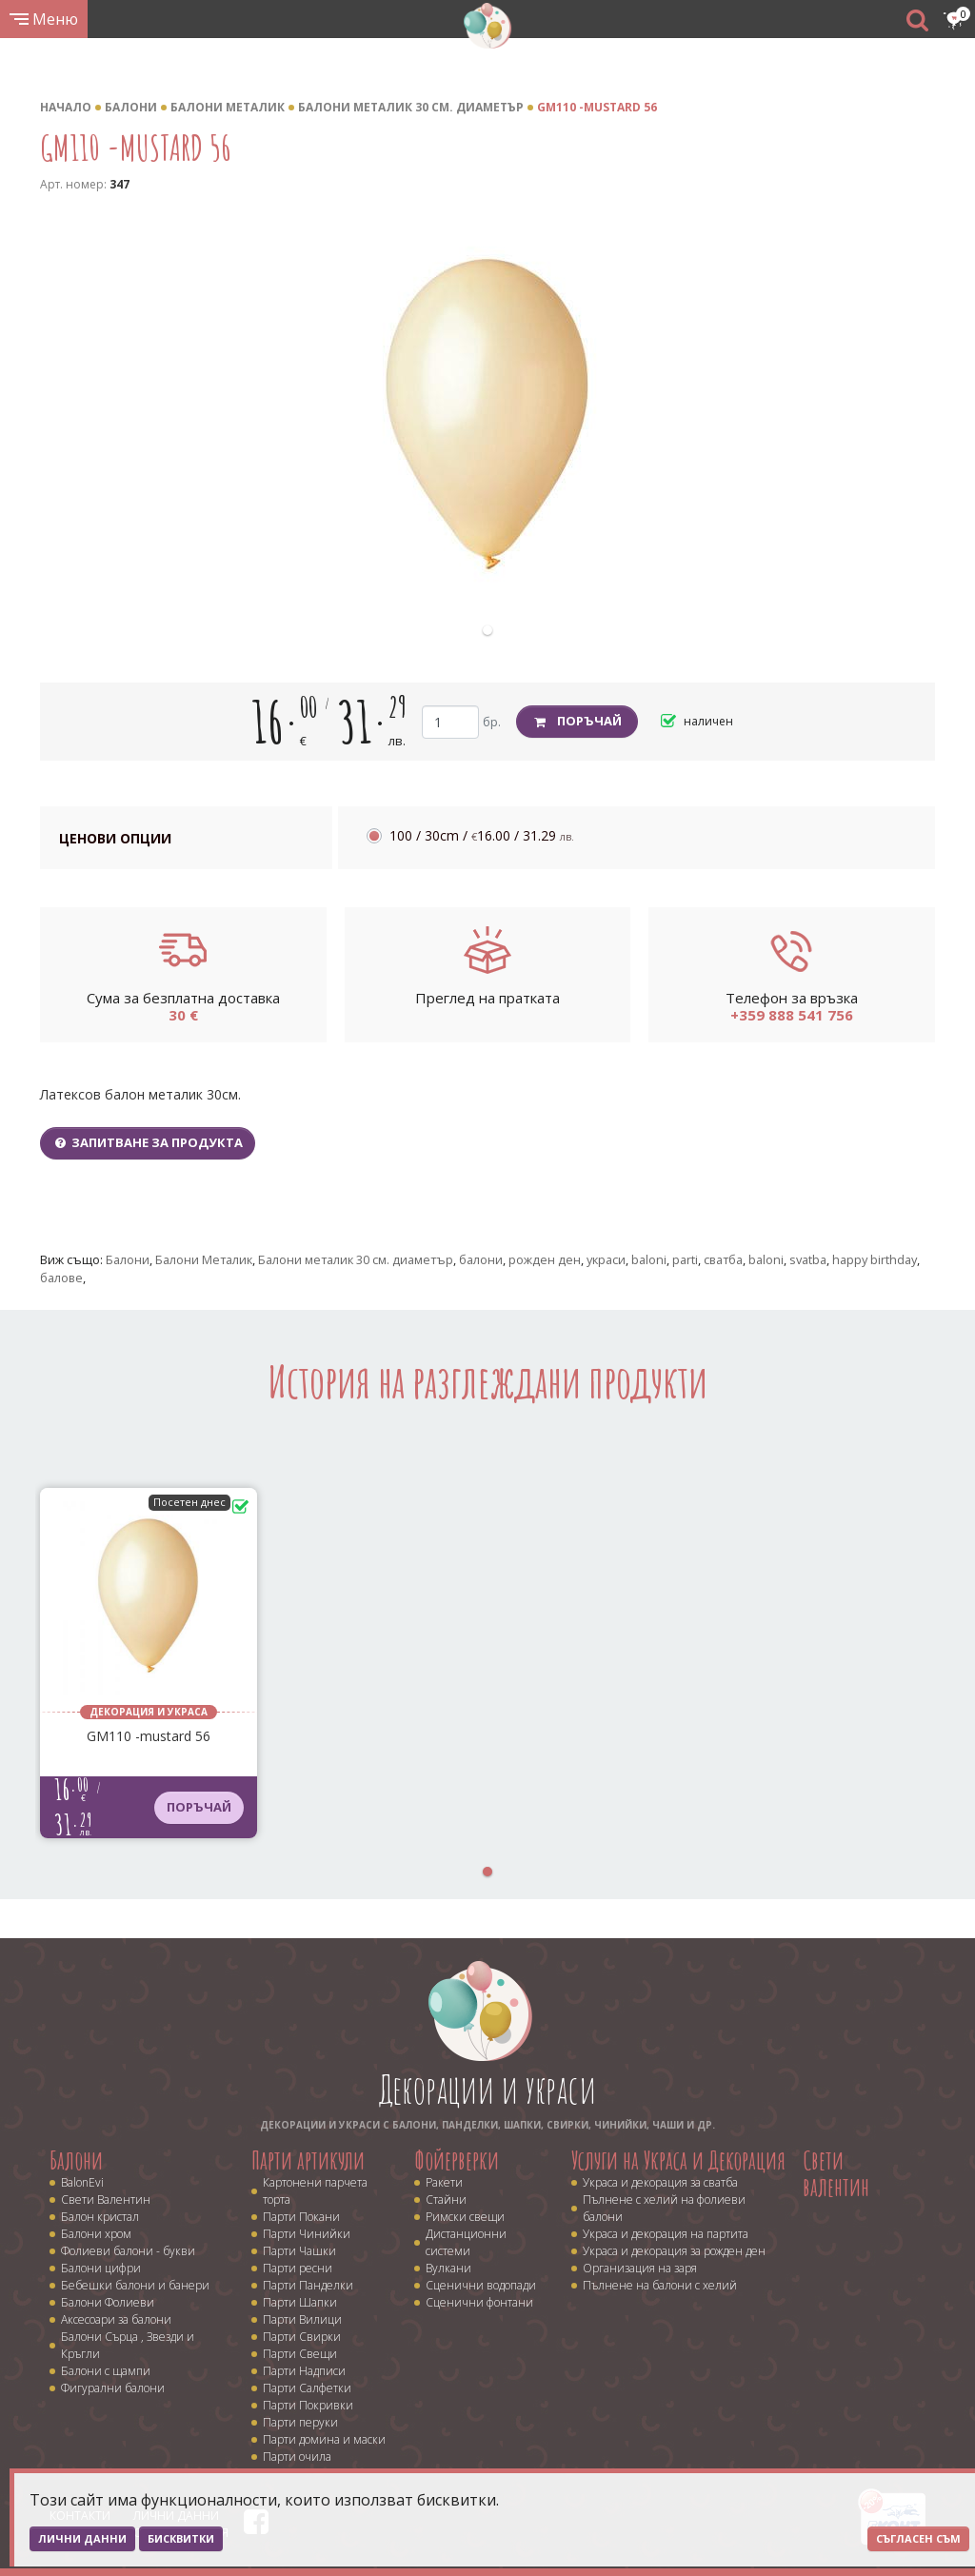 The image size is (975, 2576). Describe the element at coordinates (131, 107) in the screenshot. I see `Балони` at that location.